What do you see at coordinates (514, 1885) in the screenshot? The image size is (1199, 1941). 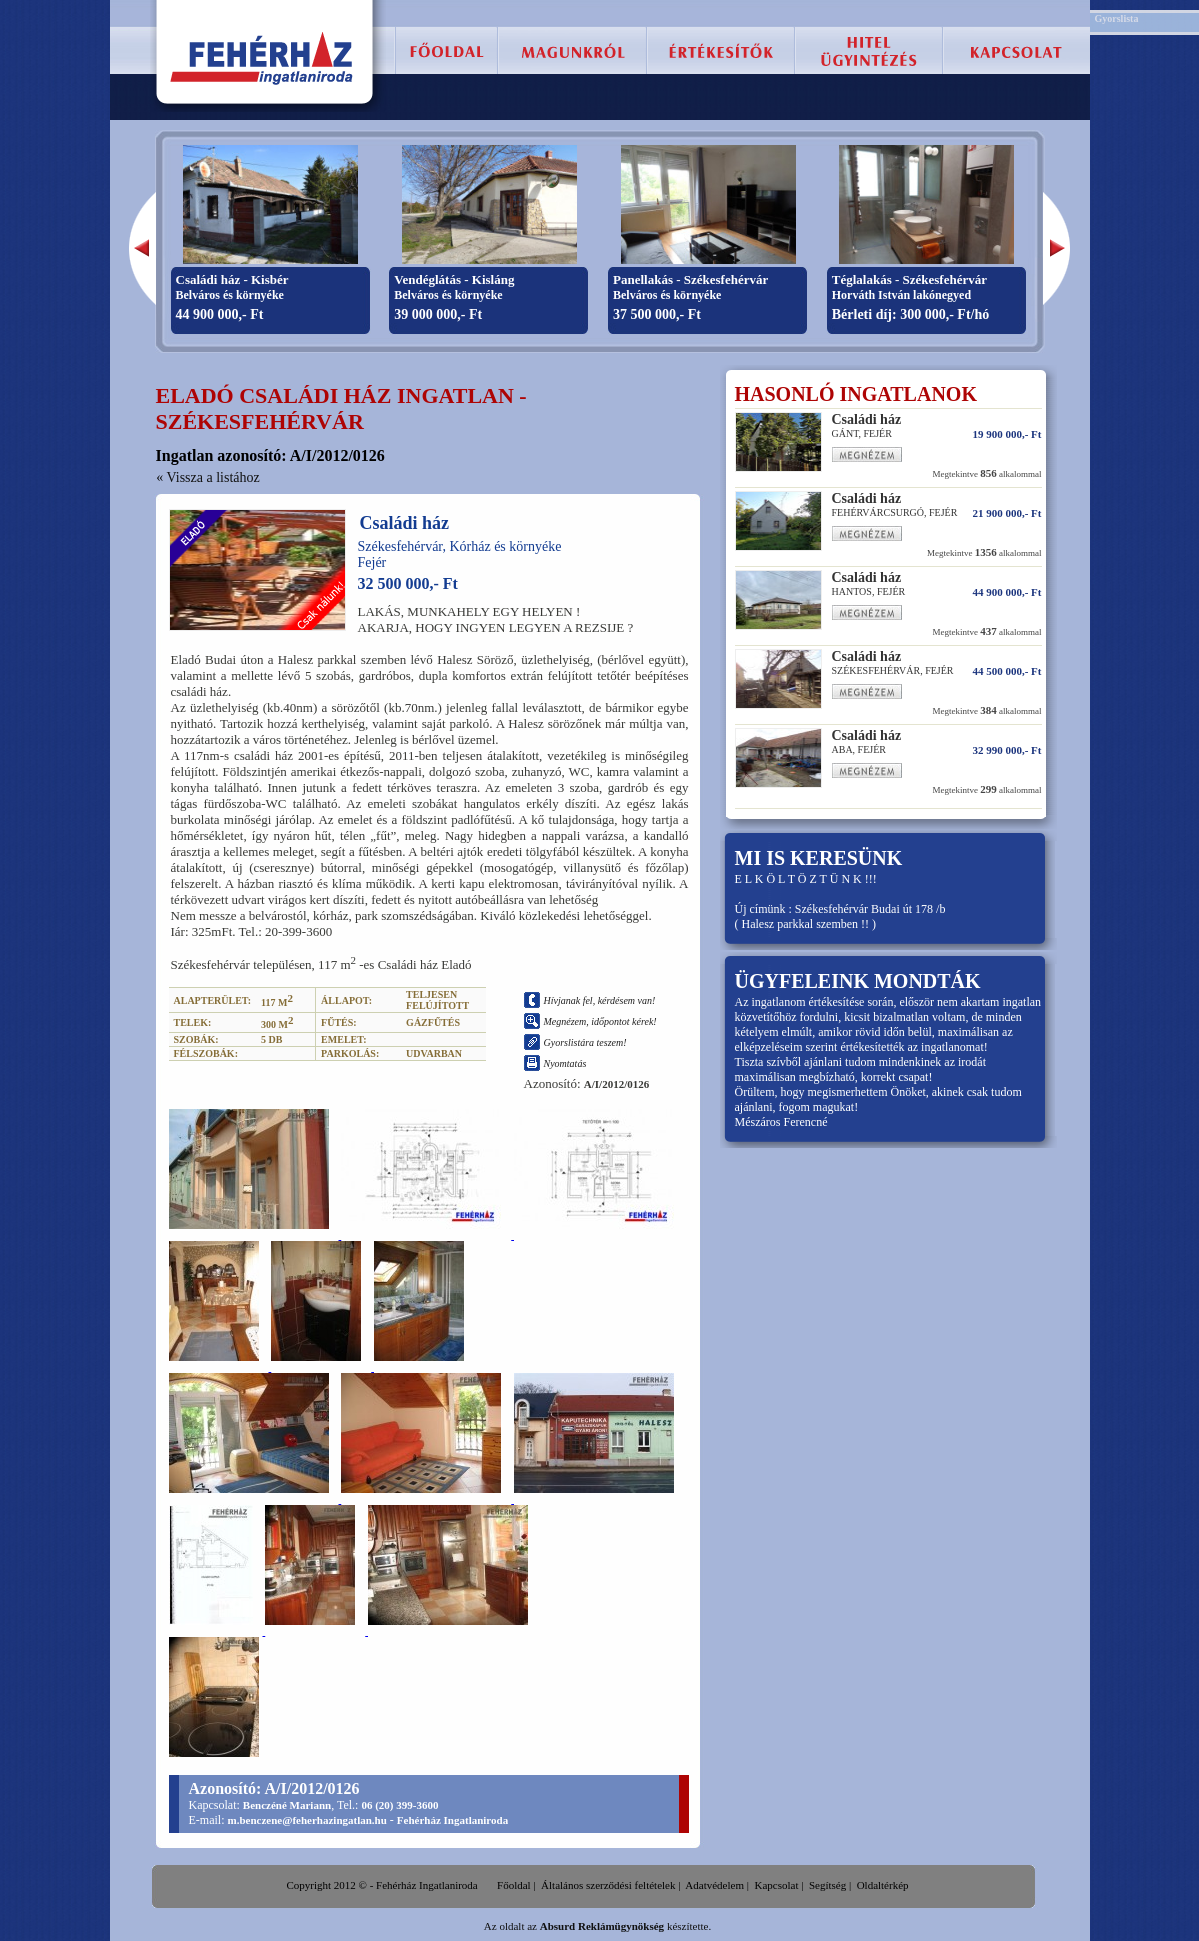 I see `Főoldal` at bounding box center [514, 1885].